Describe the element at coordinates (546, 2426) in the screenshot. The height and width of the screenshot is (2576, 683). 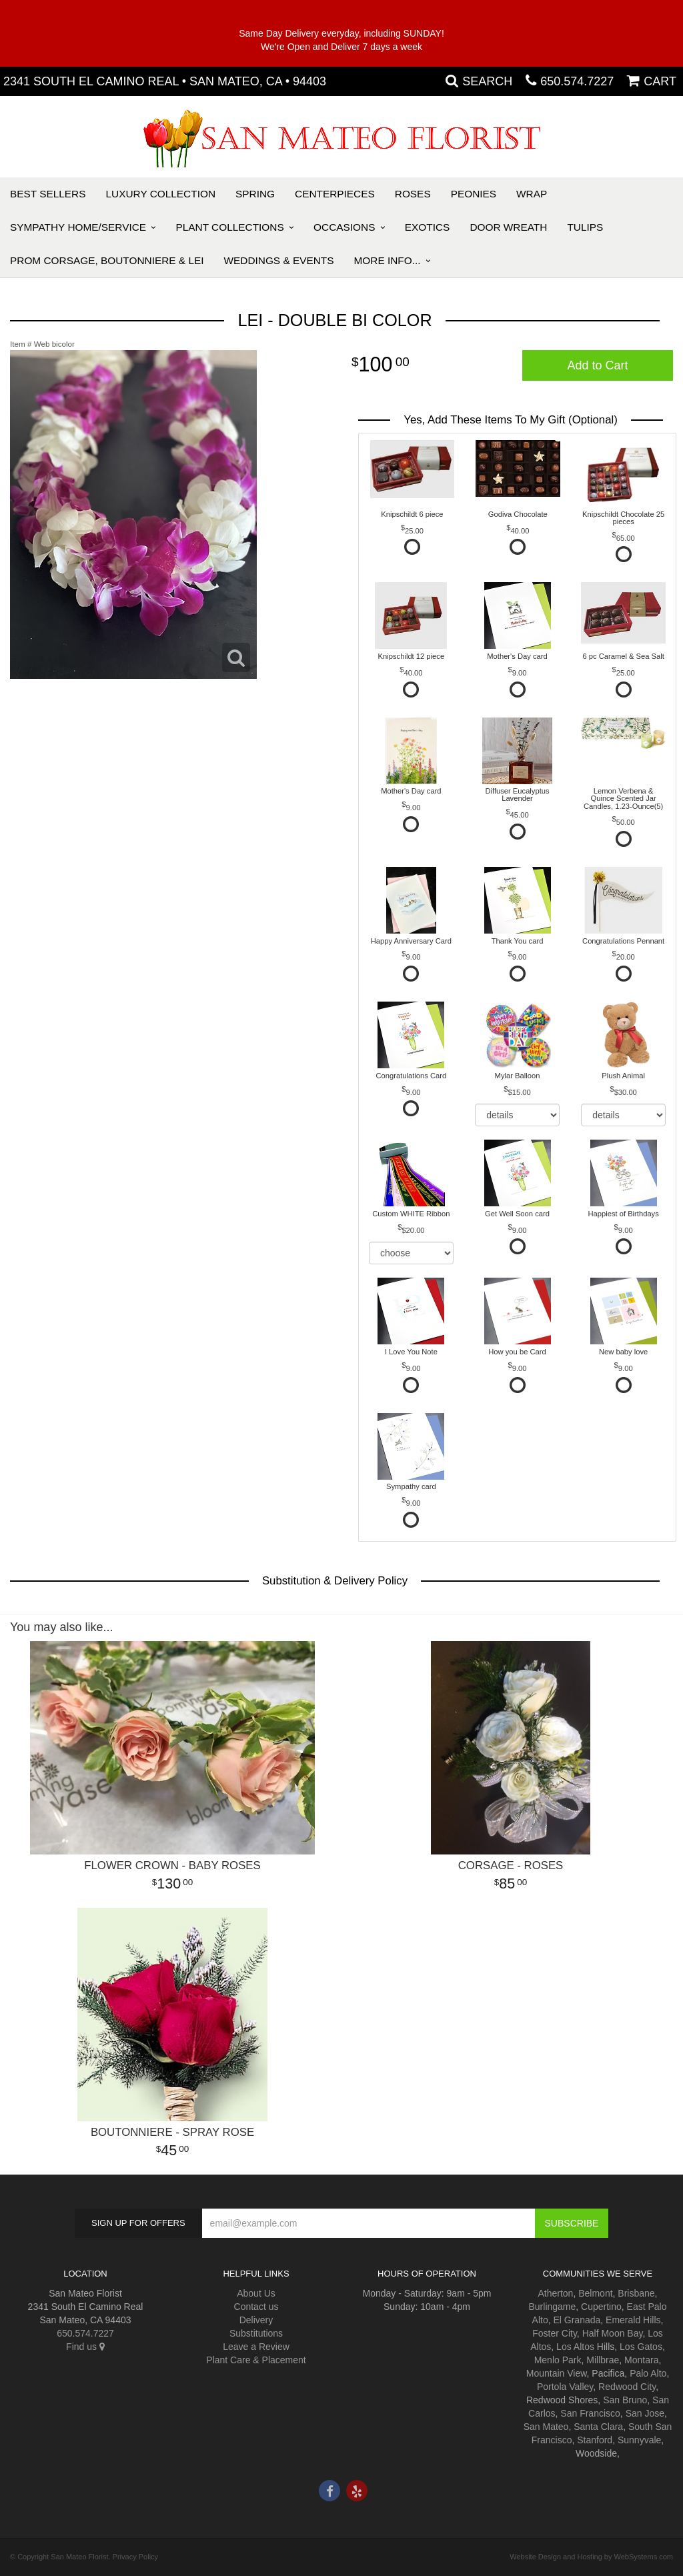
I see `San Mateo` at that location.